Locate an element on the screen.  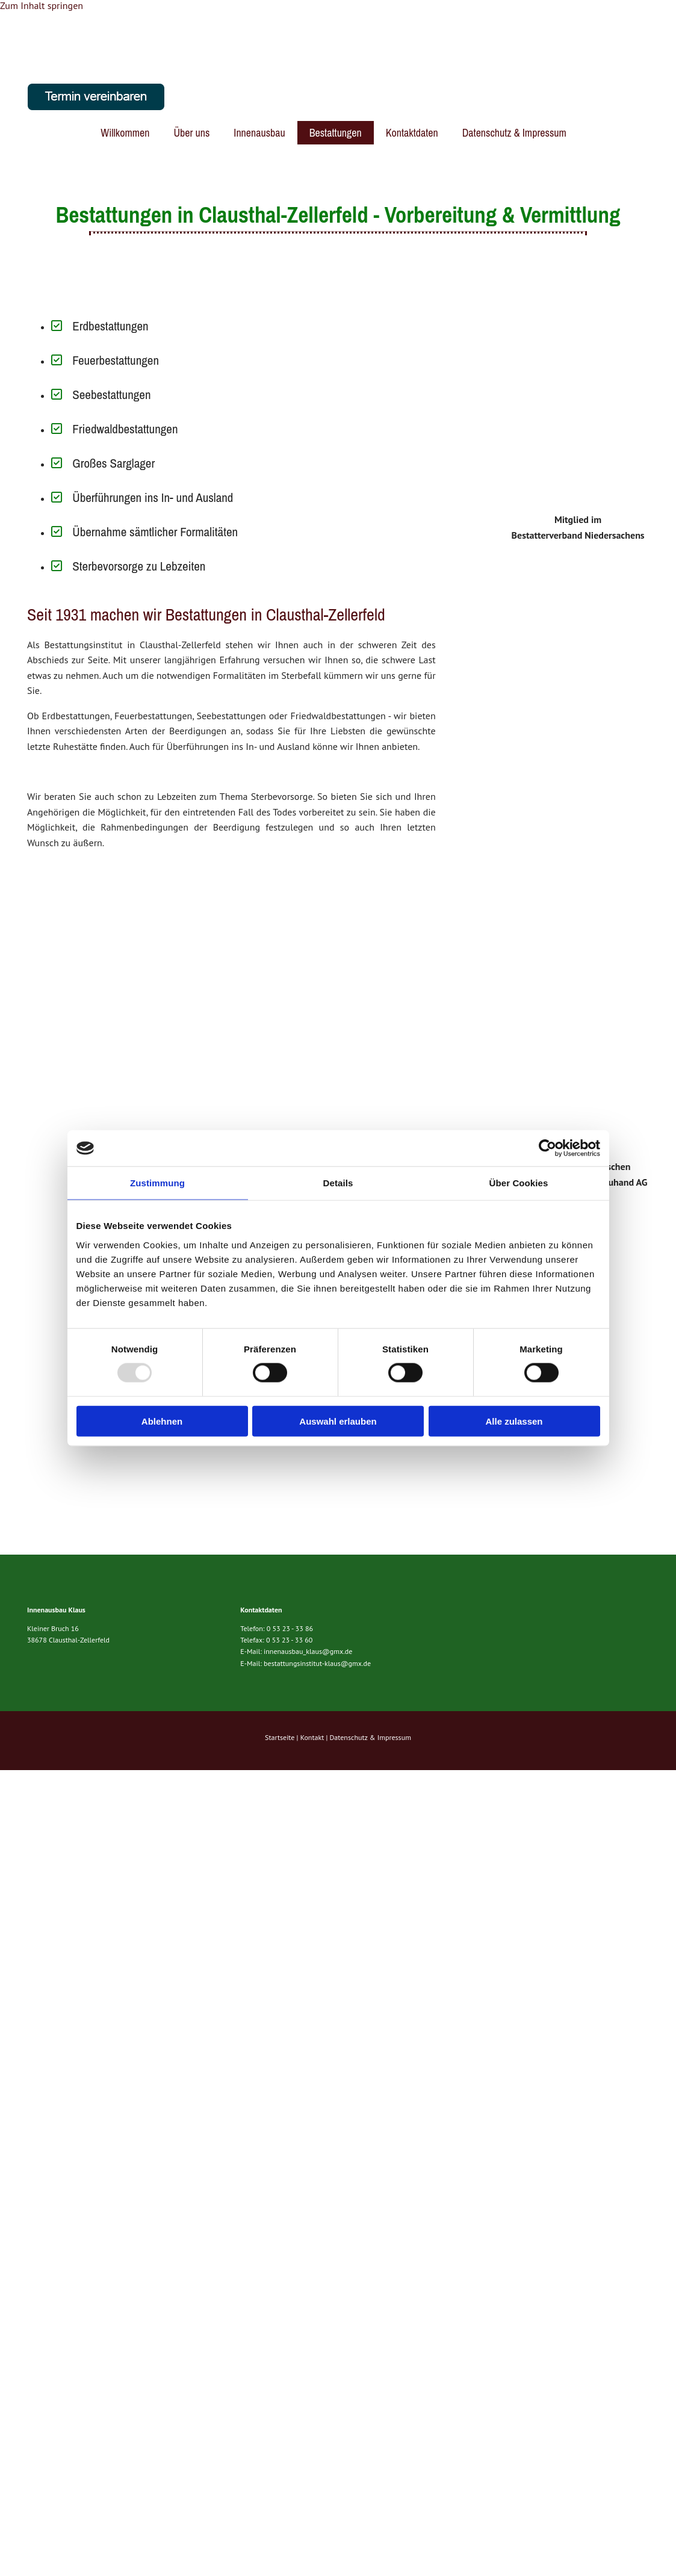
Willkommen is located at coordinates (125, 132).